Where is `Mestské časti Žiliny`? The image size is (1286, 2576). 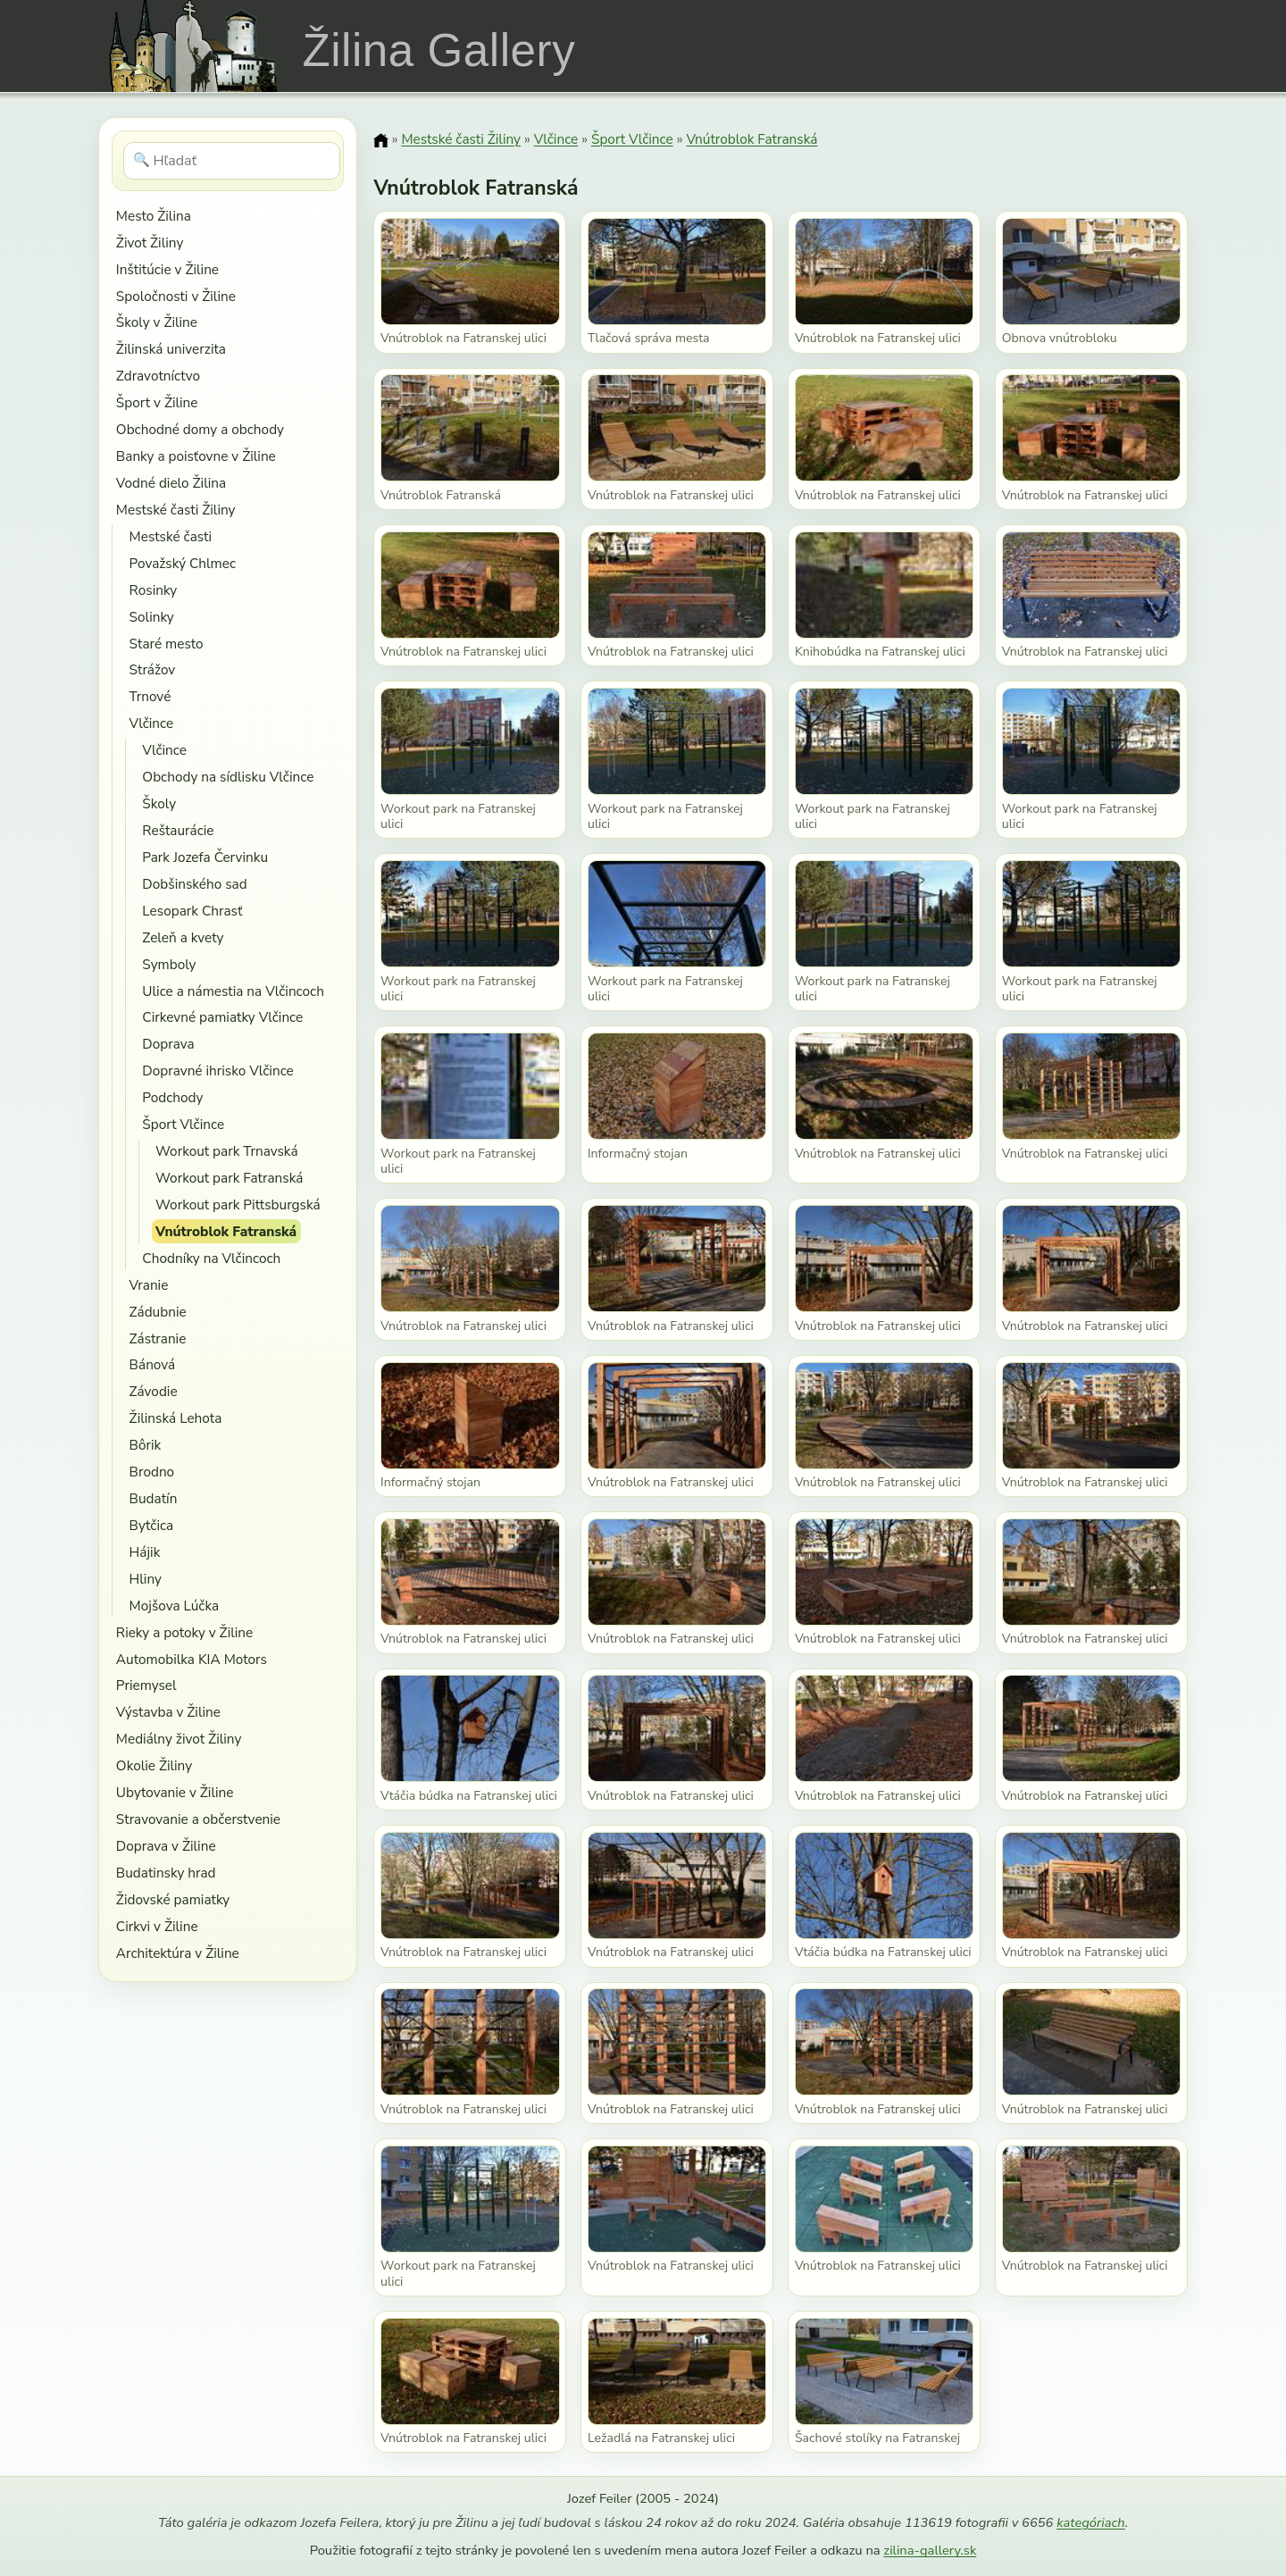
Mestské časti Žiliny is located at coordinates (176, 509).